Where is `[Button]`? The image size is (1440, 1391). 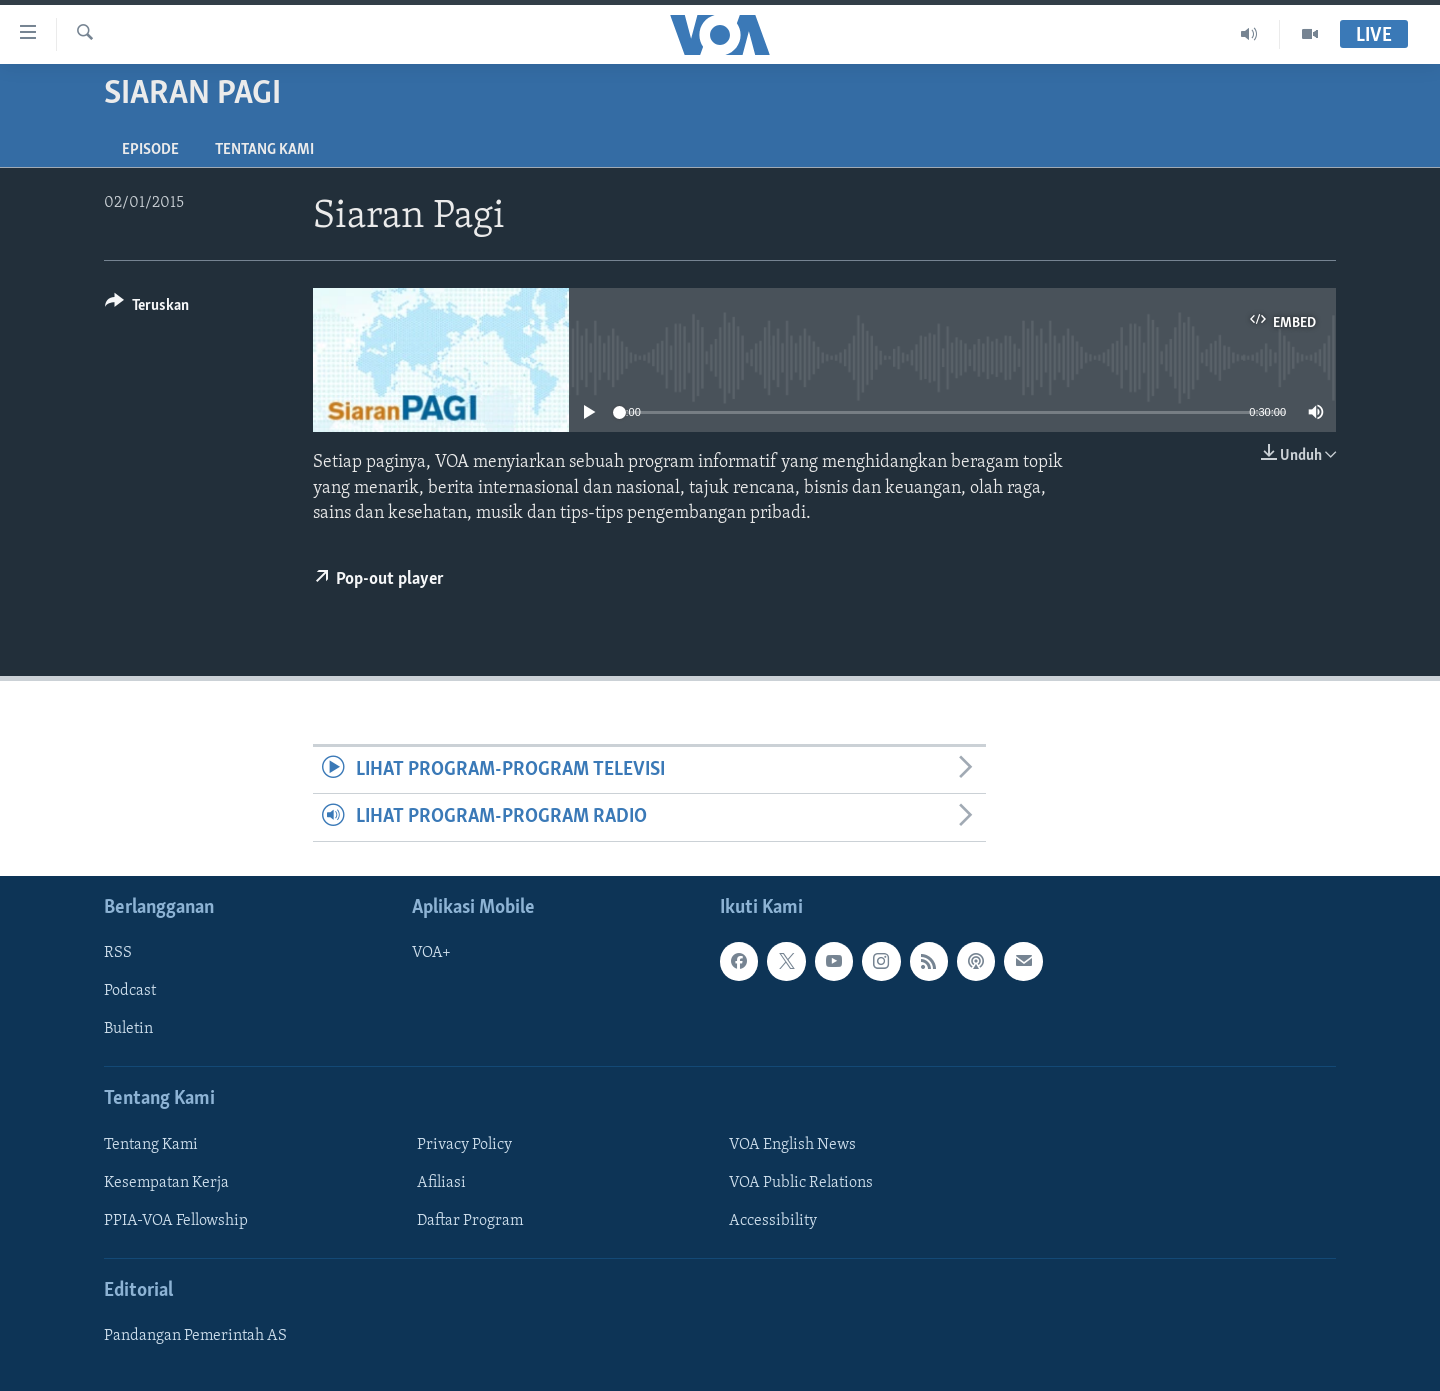
[Button] is located at coordinates (147, 308).